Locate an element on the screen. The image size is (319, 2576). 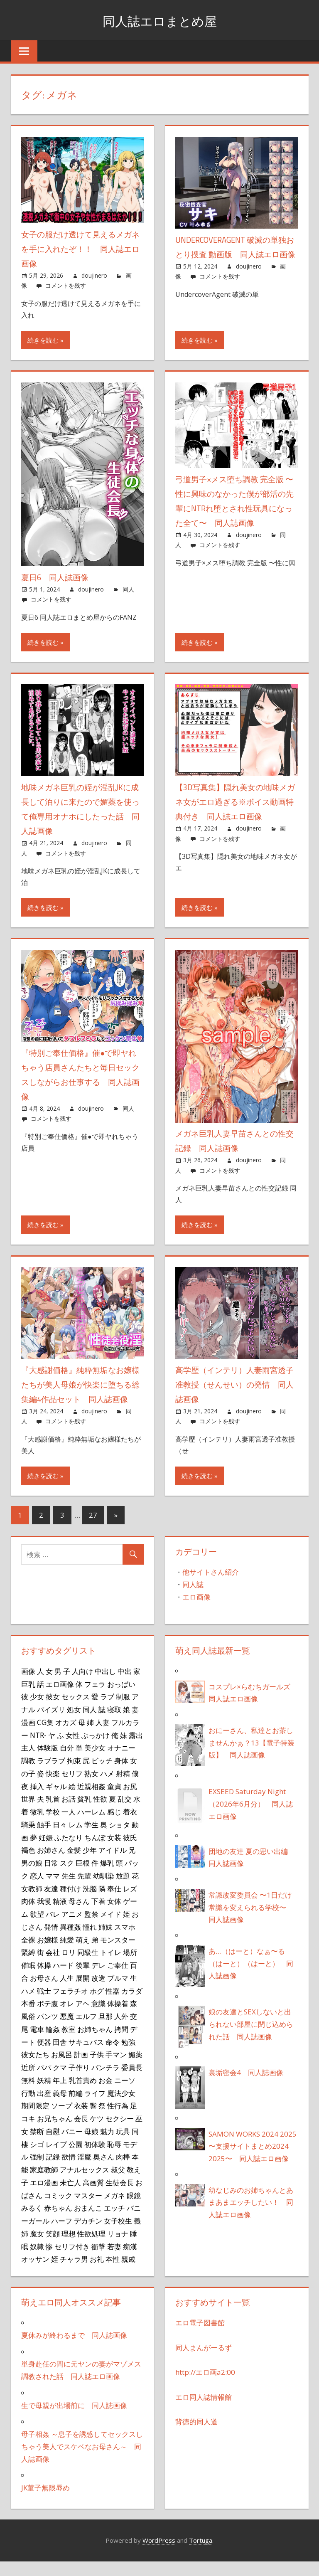
ふたなり is located at coordinates (68, 1852).